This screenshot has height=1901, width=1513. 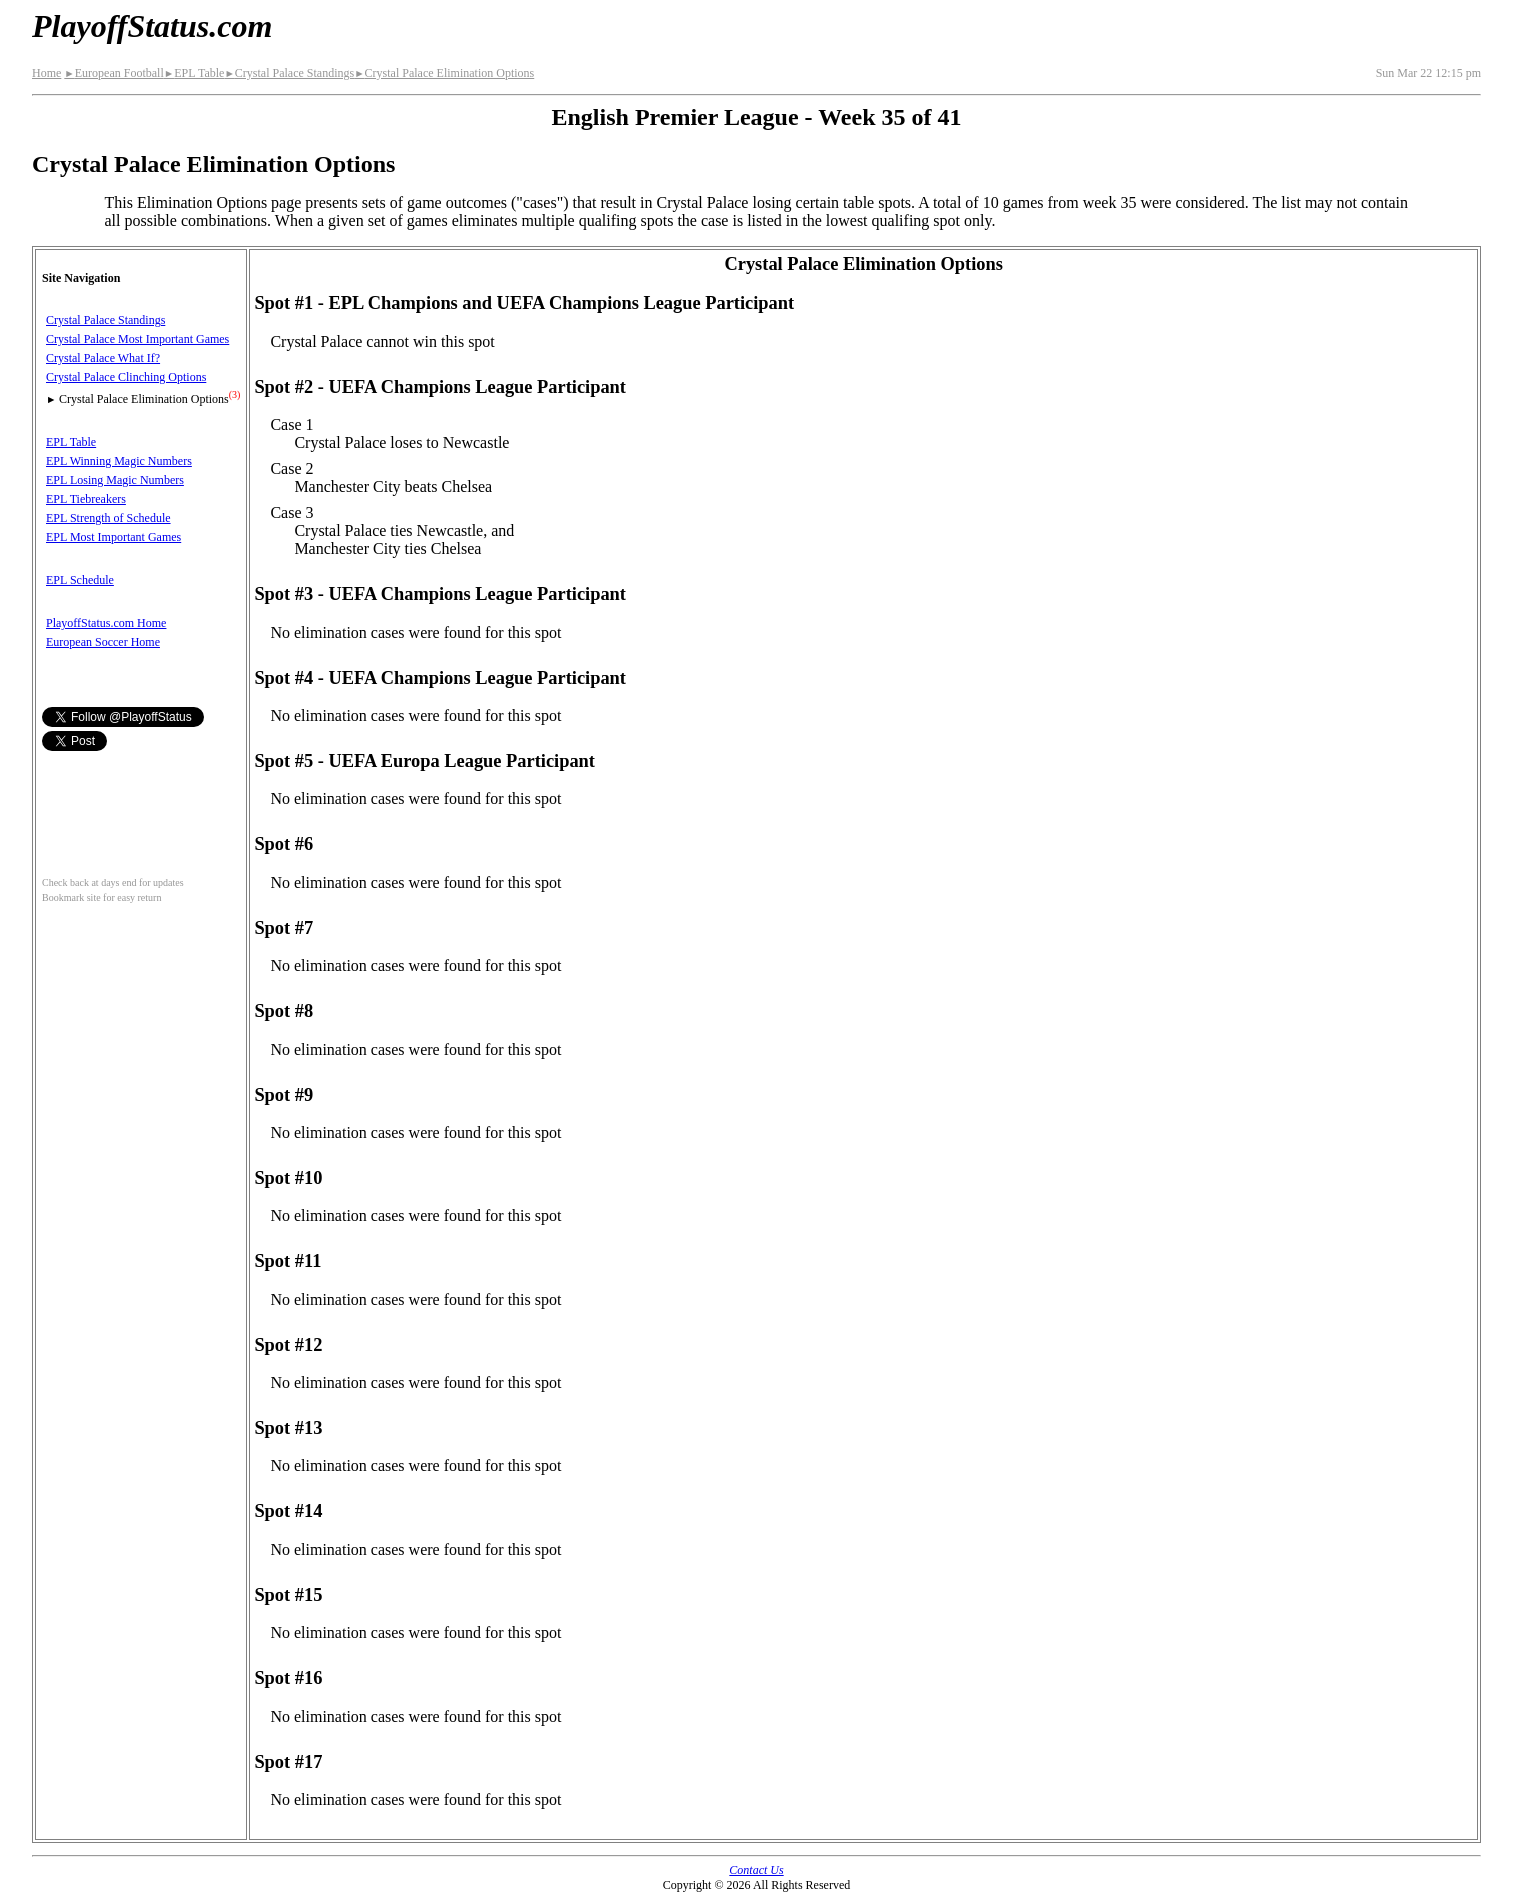 What do you see at coordinates (103, 358) in the screenshot?
I see `Crystal Palace What If?` at bounding box center [103, 358].